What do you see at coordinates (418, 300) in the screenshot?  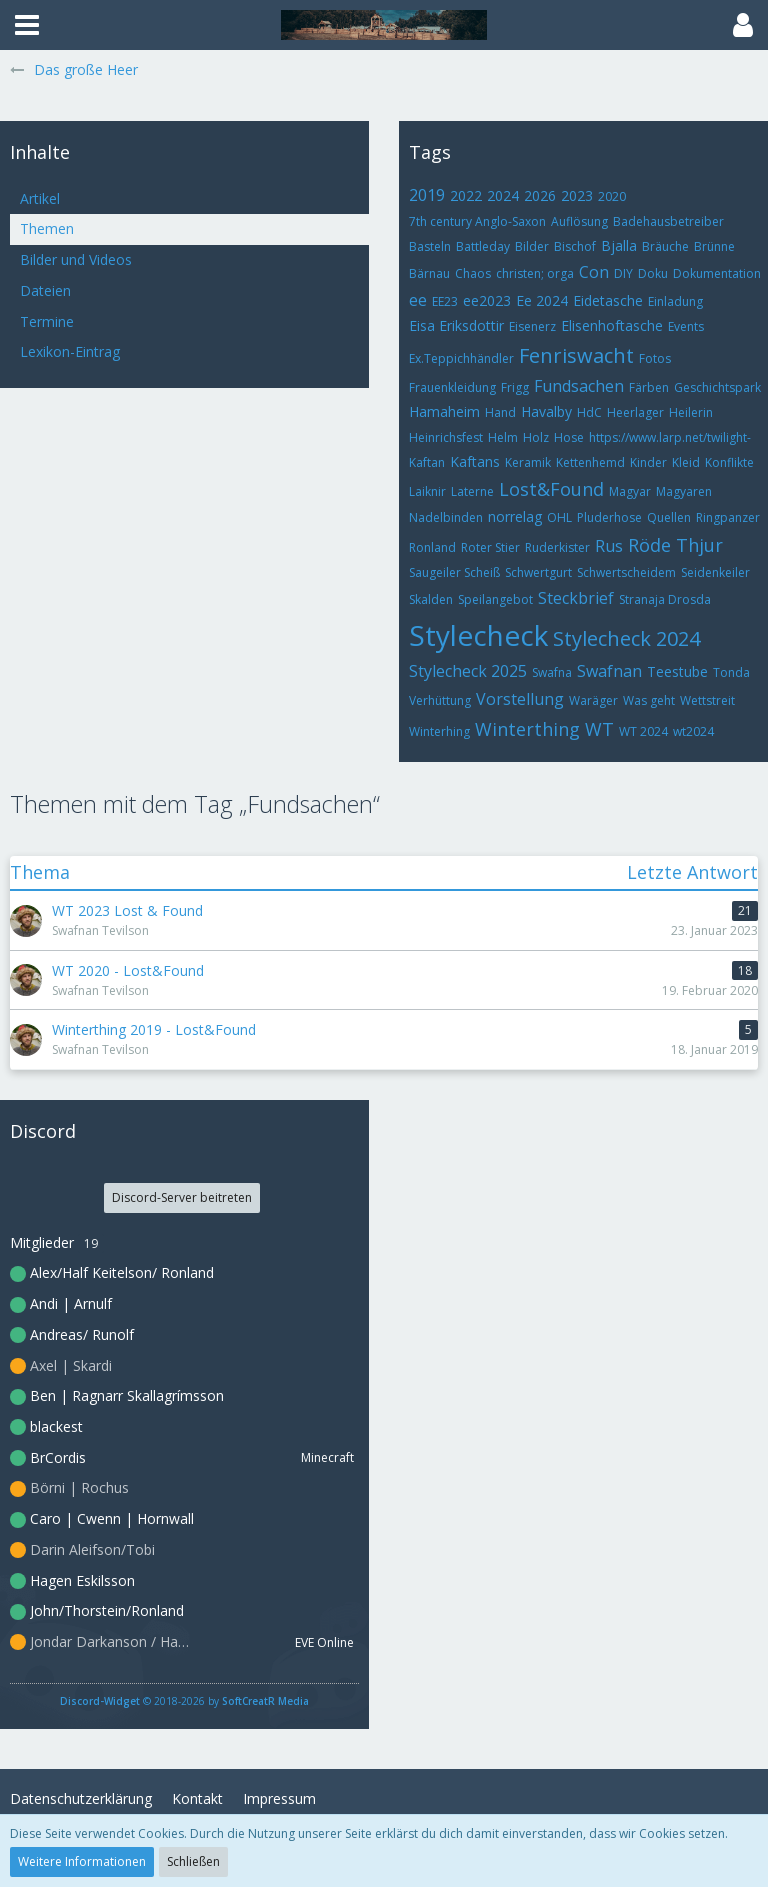 I see `ee` at bounding box center [418, 300].